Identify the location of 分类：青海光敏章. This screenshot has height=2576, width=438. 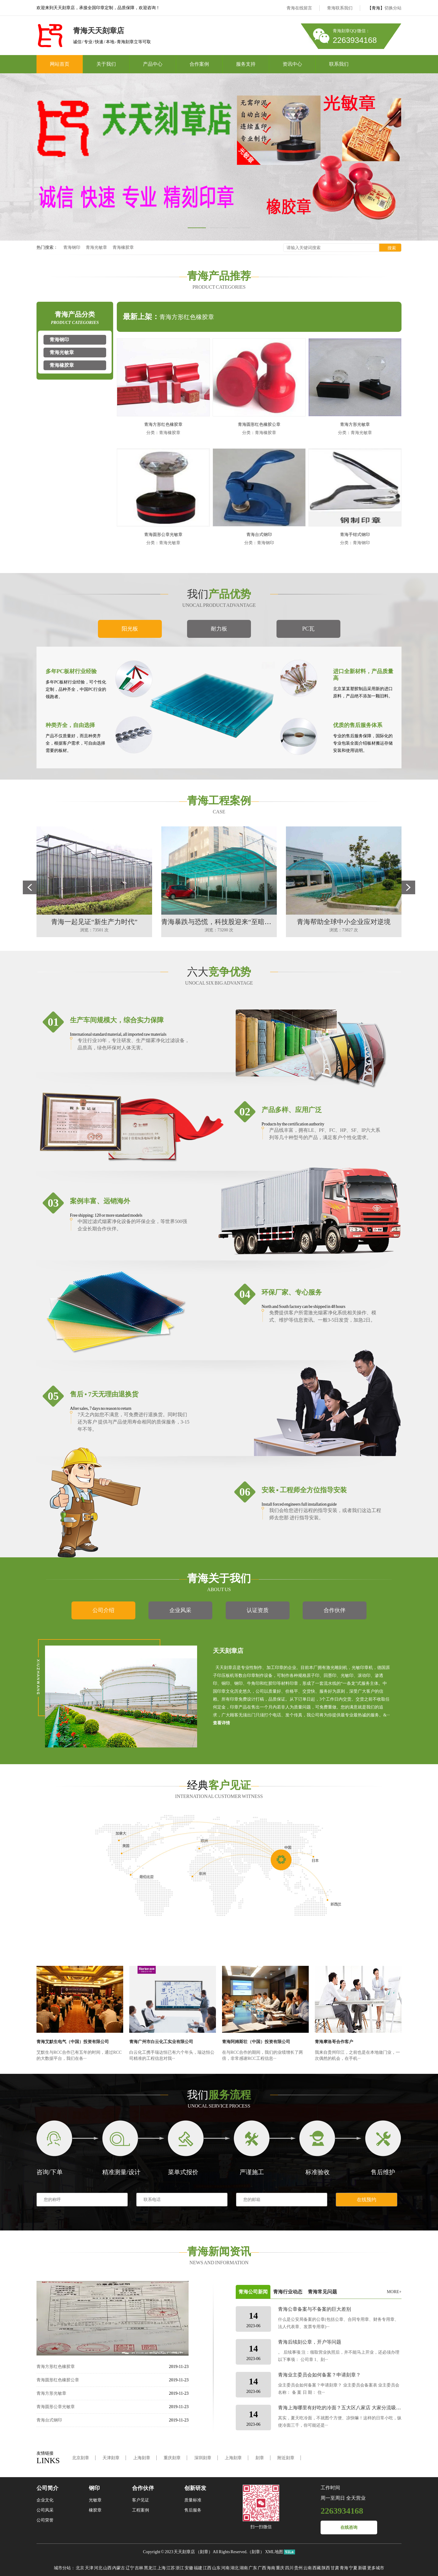
(355, 432).